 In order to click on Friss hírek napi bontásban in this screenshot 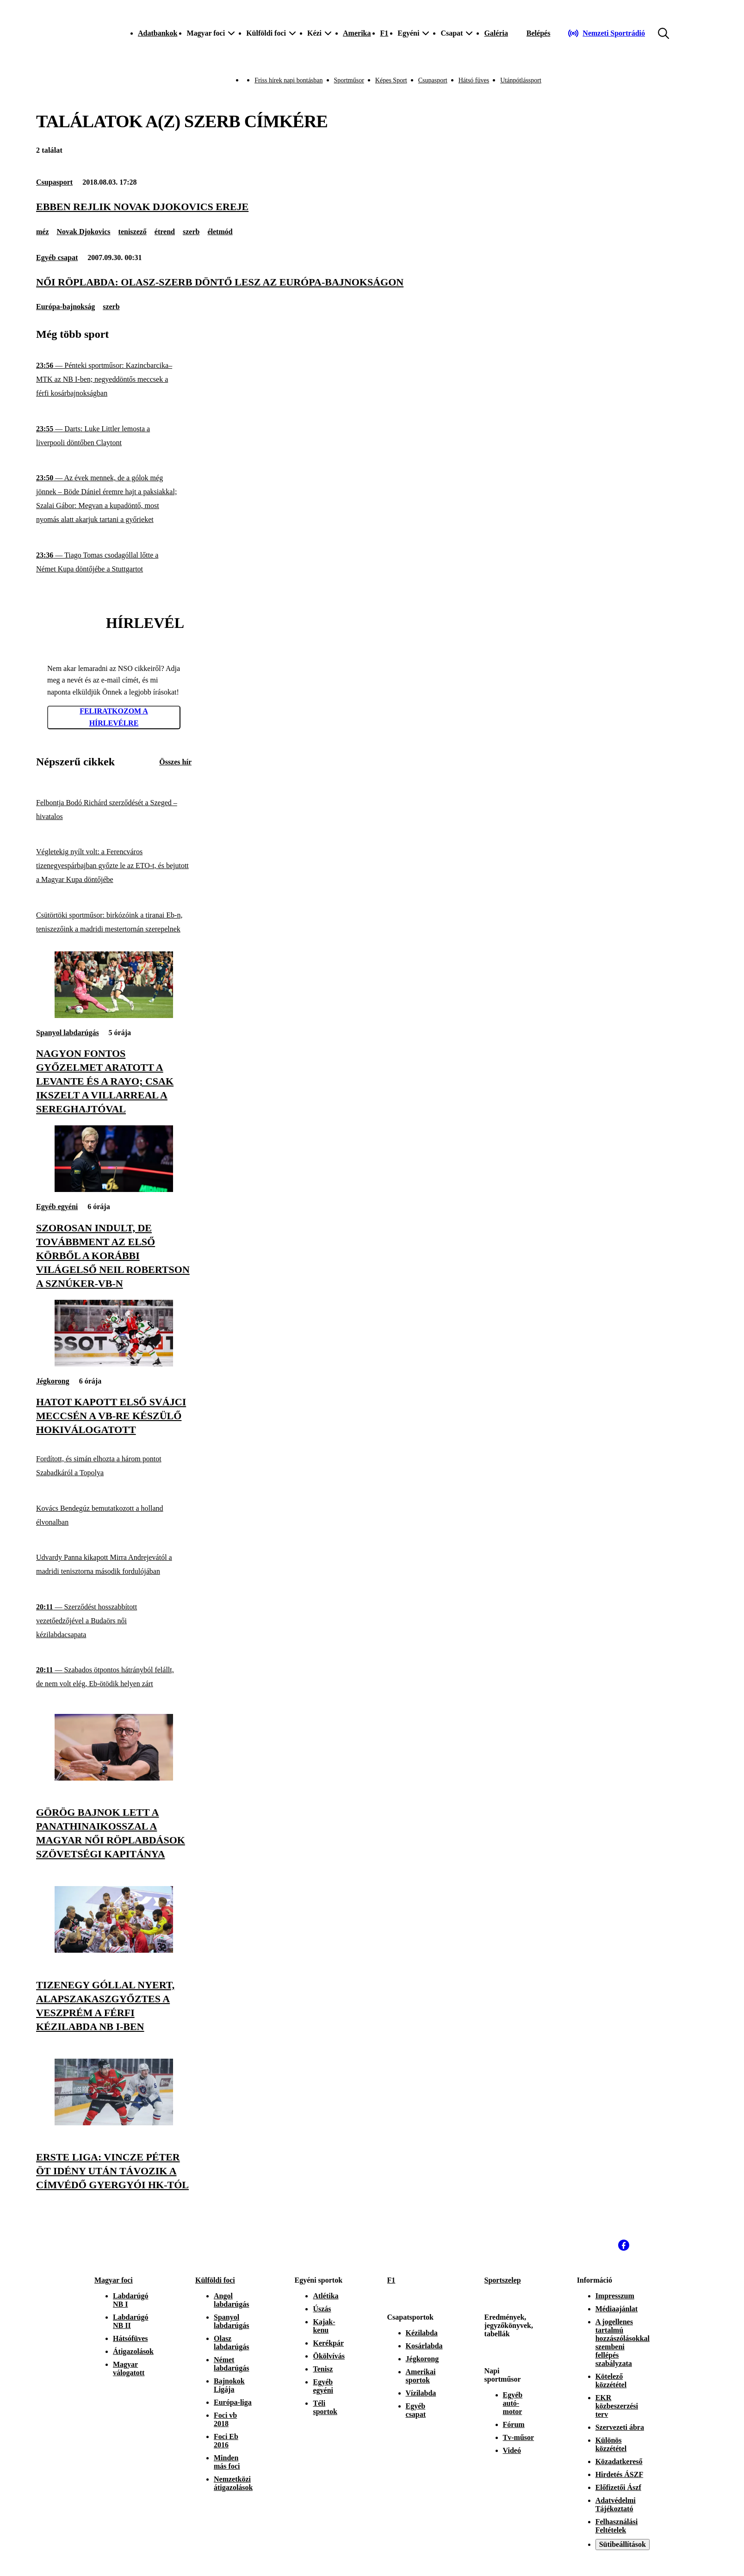, I will do `click(288, 80)`.